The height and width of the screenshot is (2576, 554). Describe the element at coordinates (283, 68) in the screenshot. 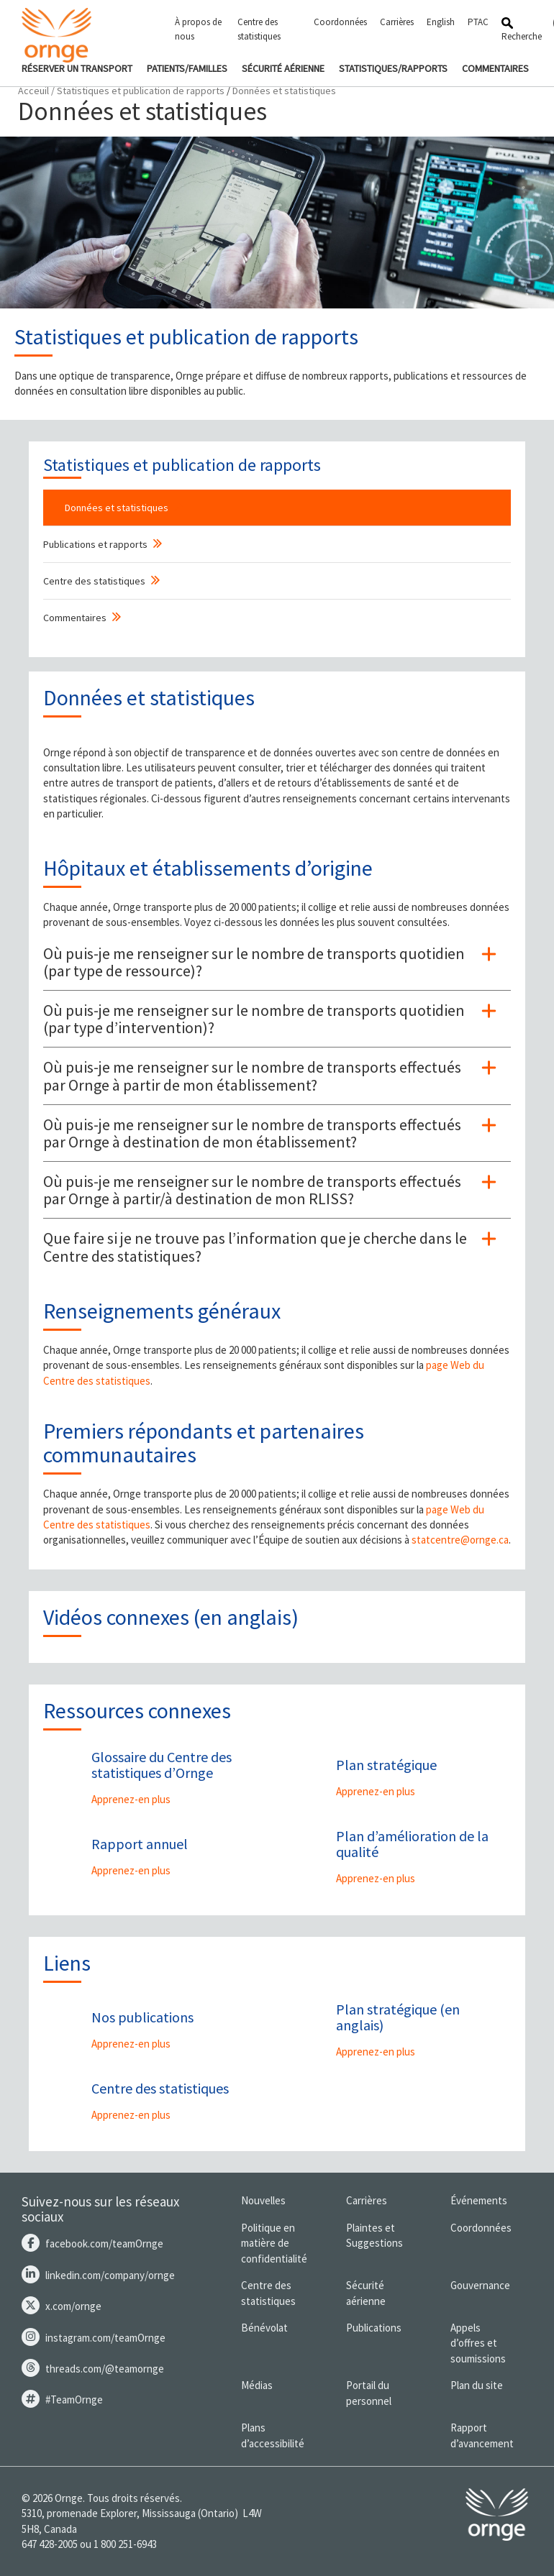

I see `SÉCURITÉ AÉRIENNE` at that location.